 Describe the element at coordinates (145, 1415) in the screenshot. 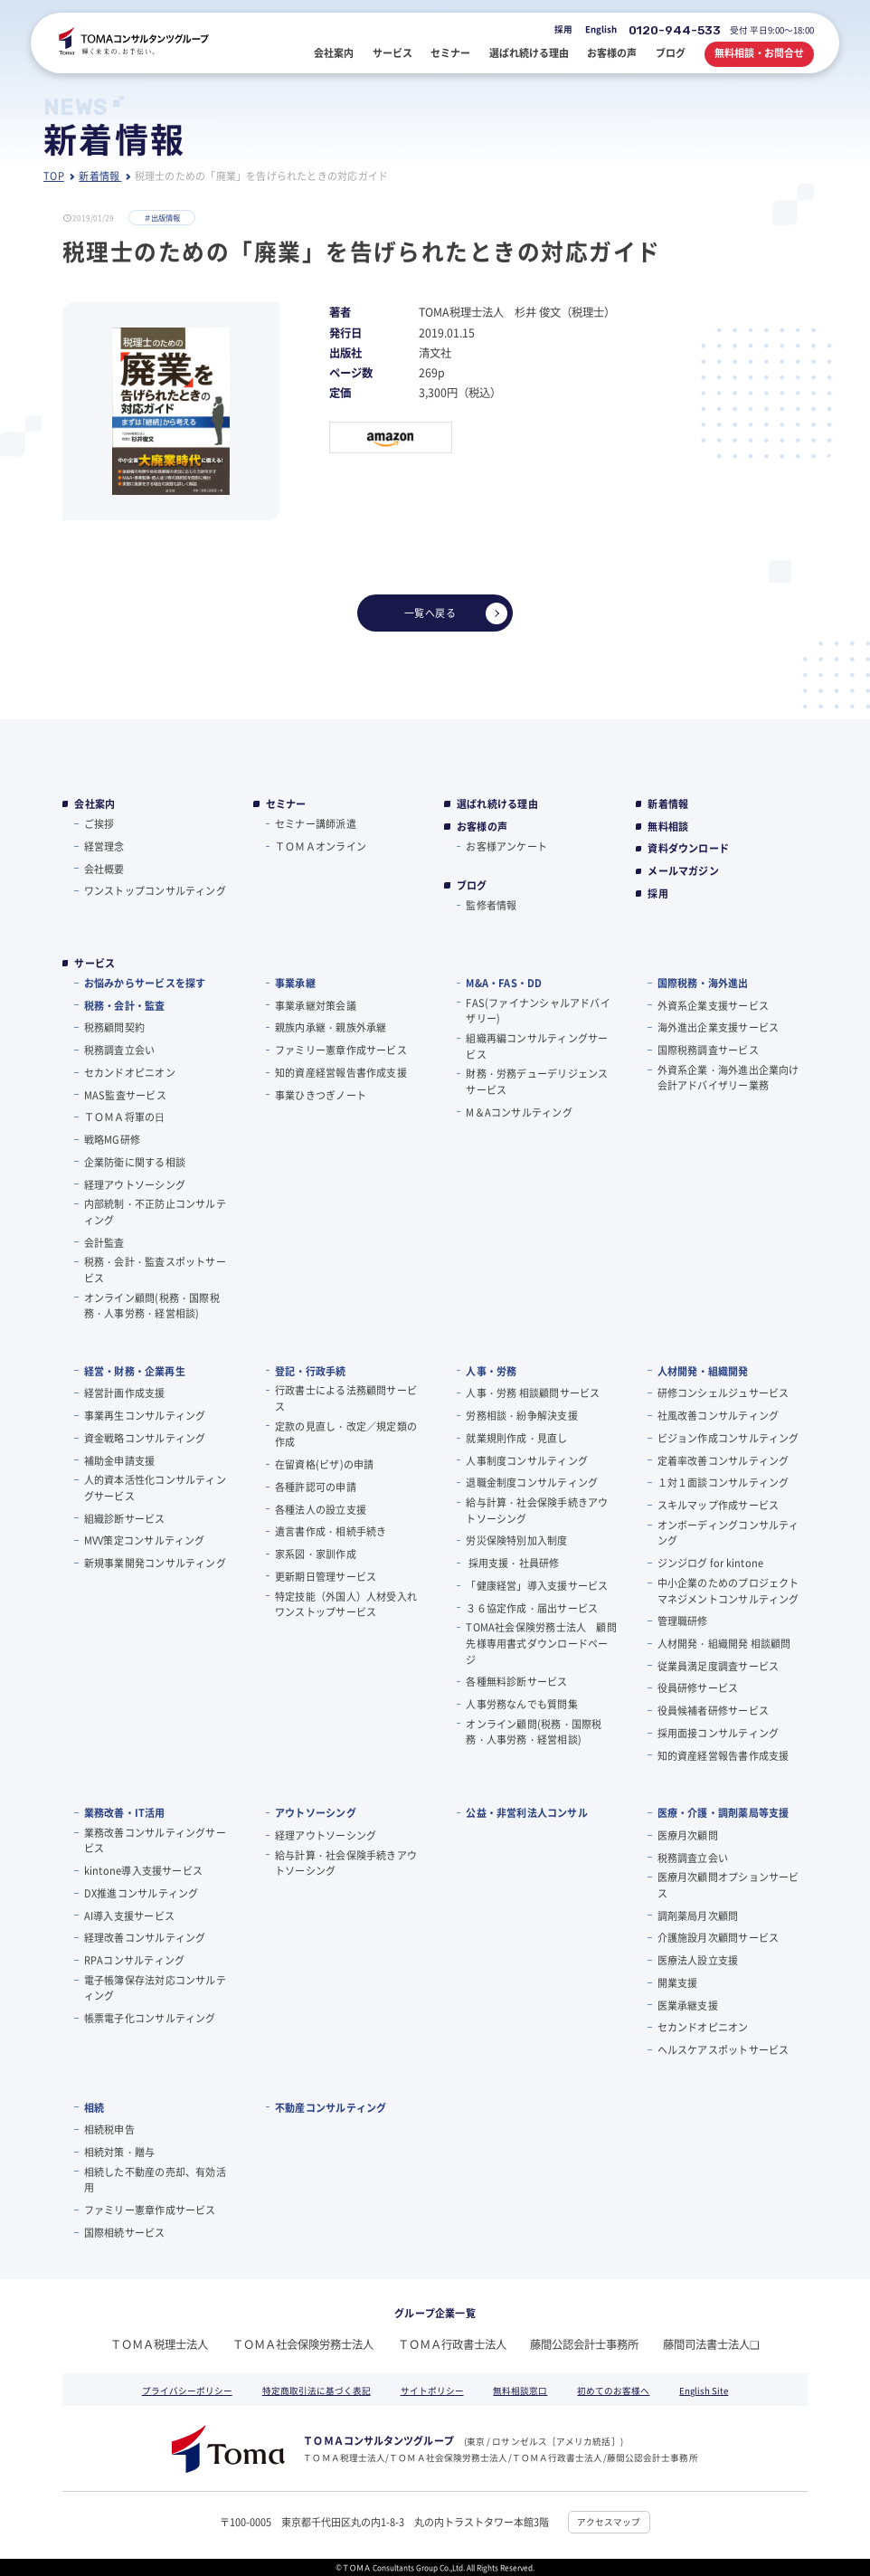

I see `事業再生コンサルティング` at that location.